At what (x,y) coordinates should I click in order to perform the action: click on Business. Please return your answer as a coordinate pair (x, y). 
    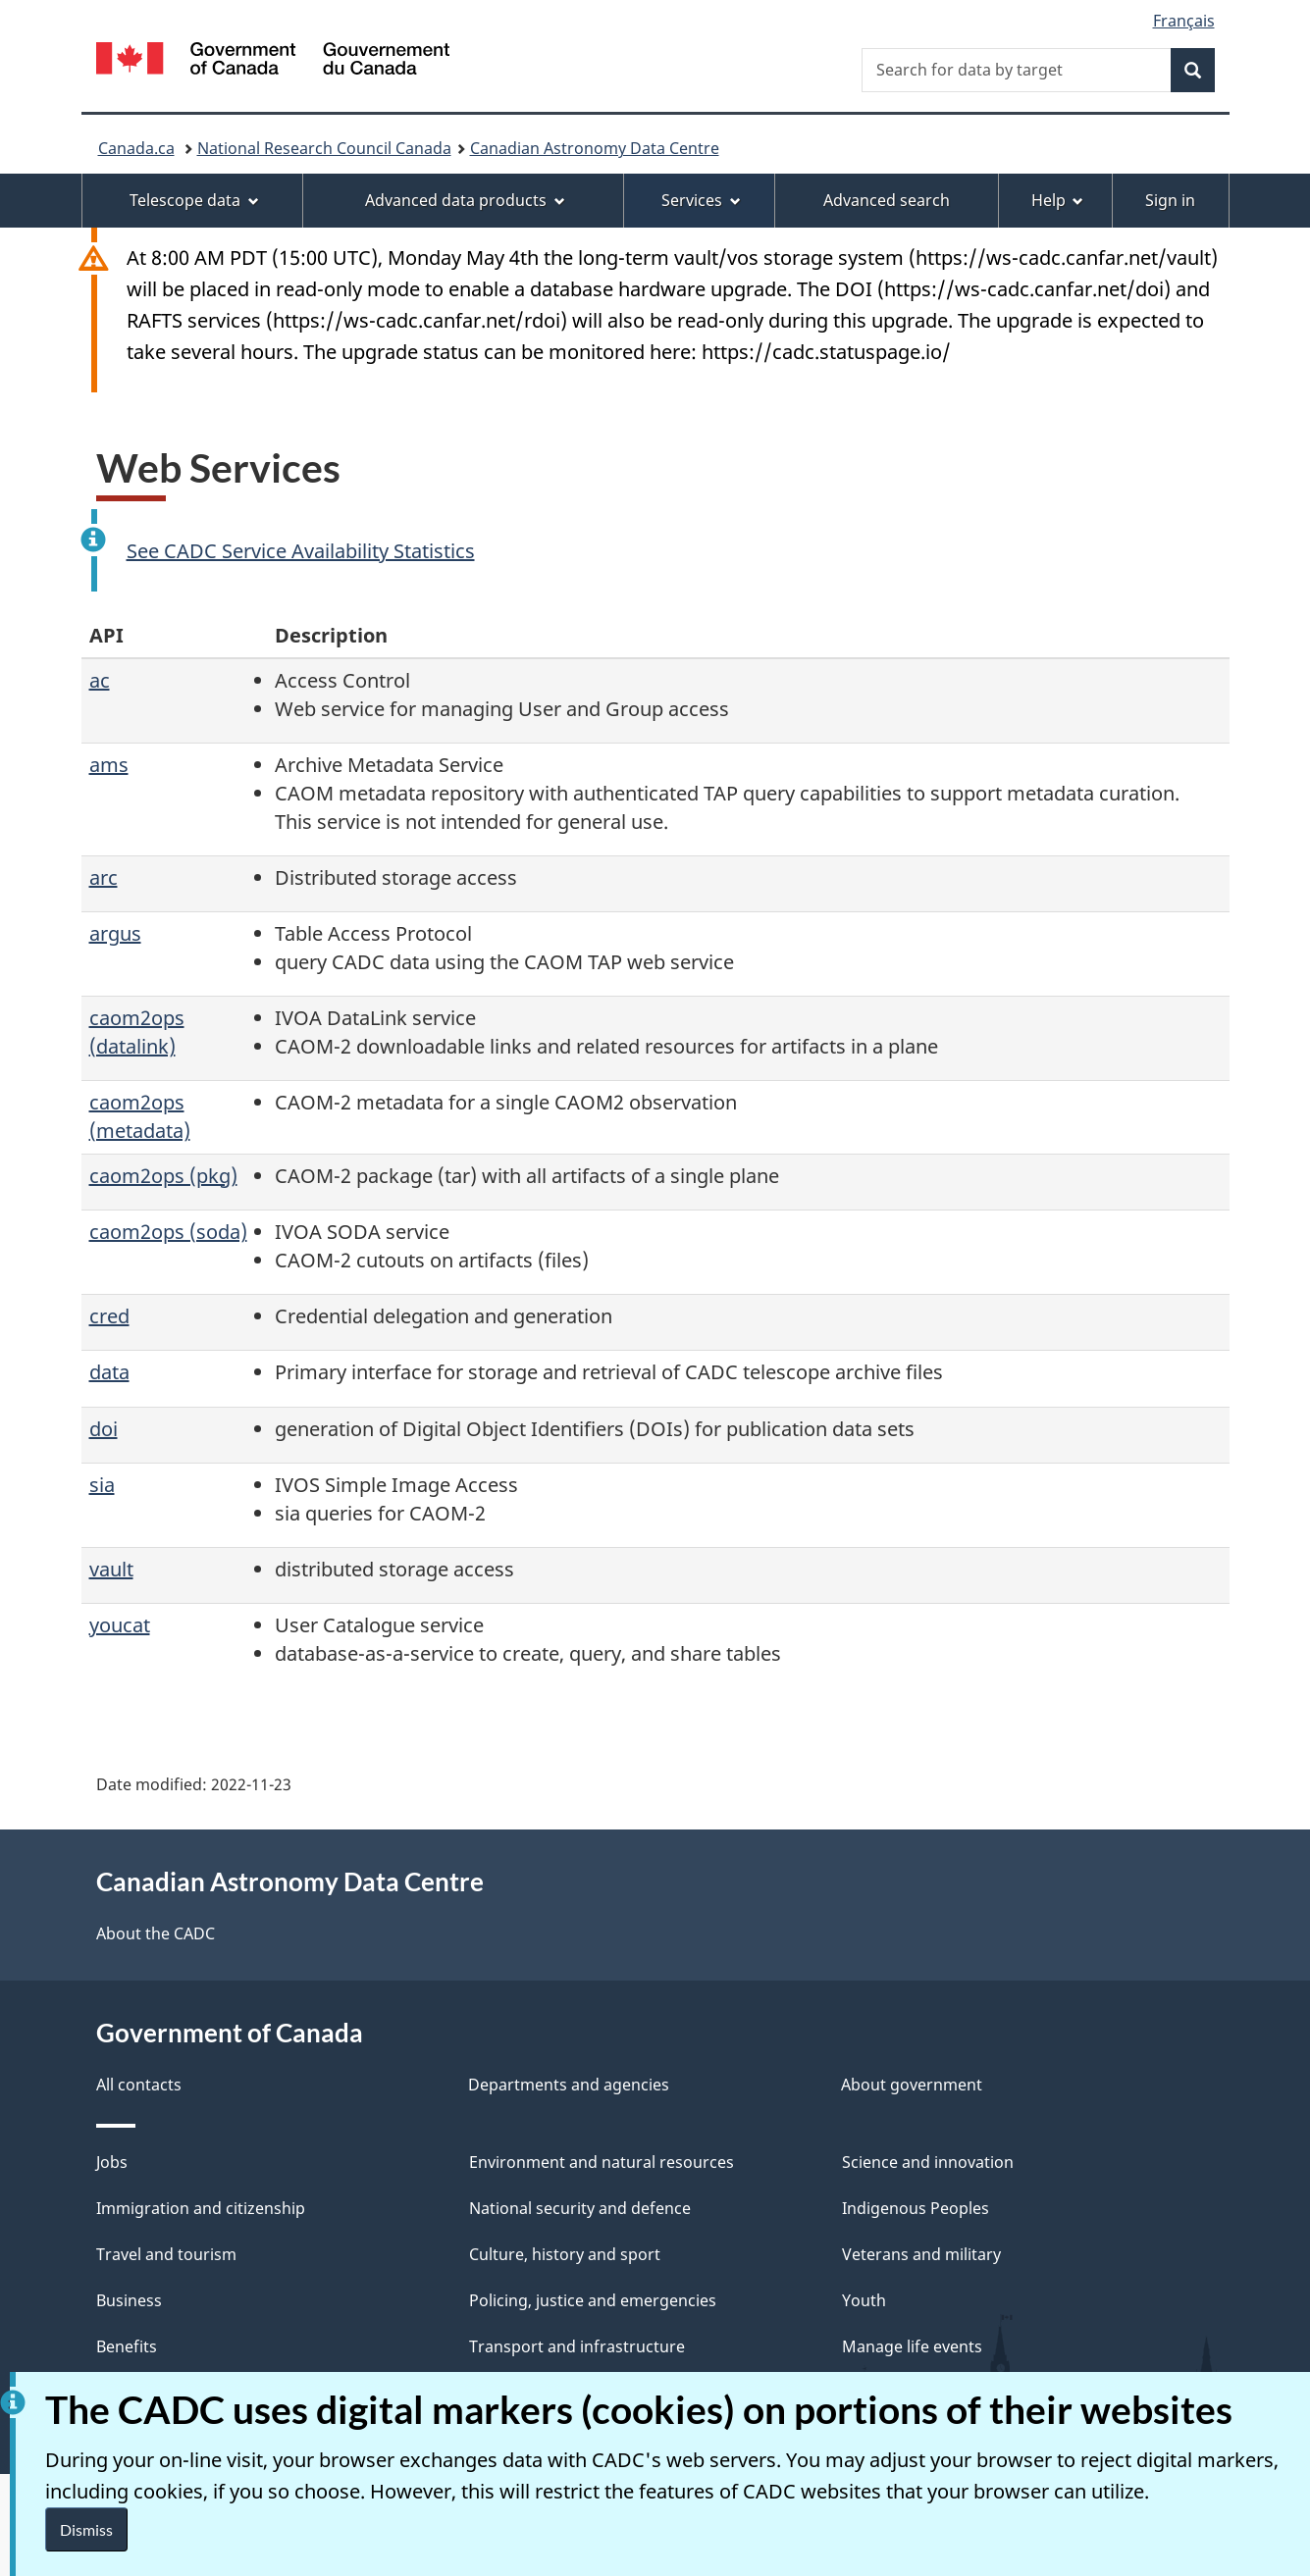
    Looking at the image, I should click on (129, 2300).